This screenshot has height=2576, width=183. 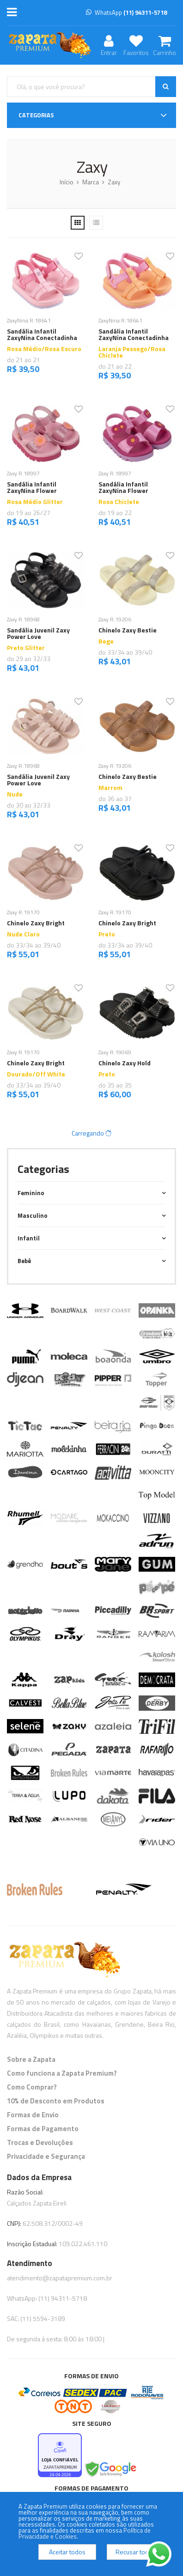 I want to click on 10% de Desconto em Produtos, so click(x=55, y=2101).